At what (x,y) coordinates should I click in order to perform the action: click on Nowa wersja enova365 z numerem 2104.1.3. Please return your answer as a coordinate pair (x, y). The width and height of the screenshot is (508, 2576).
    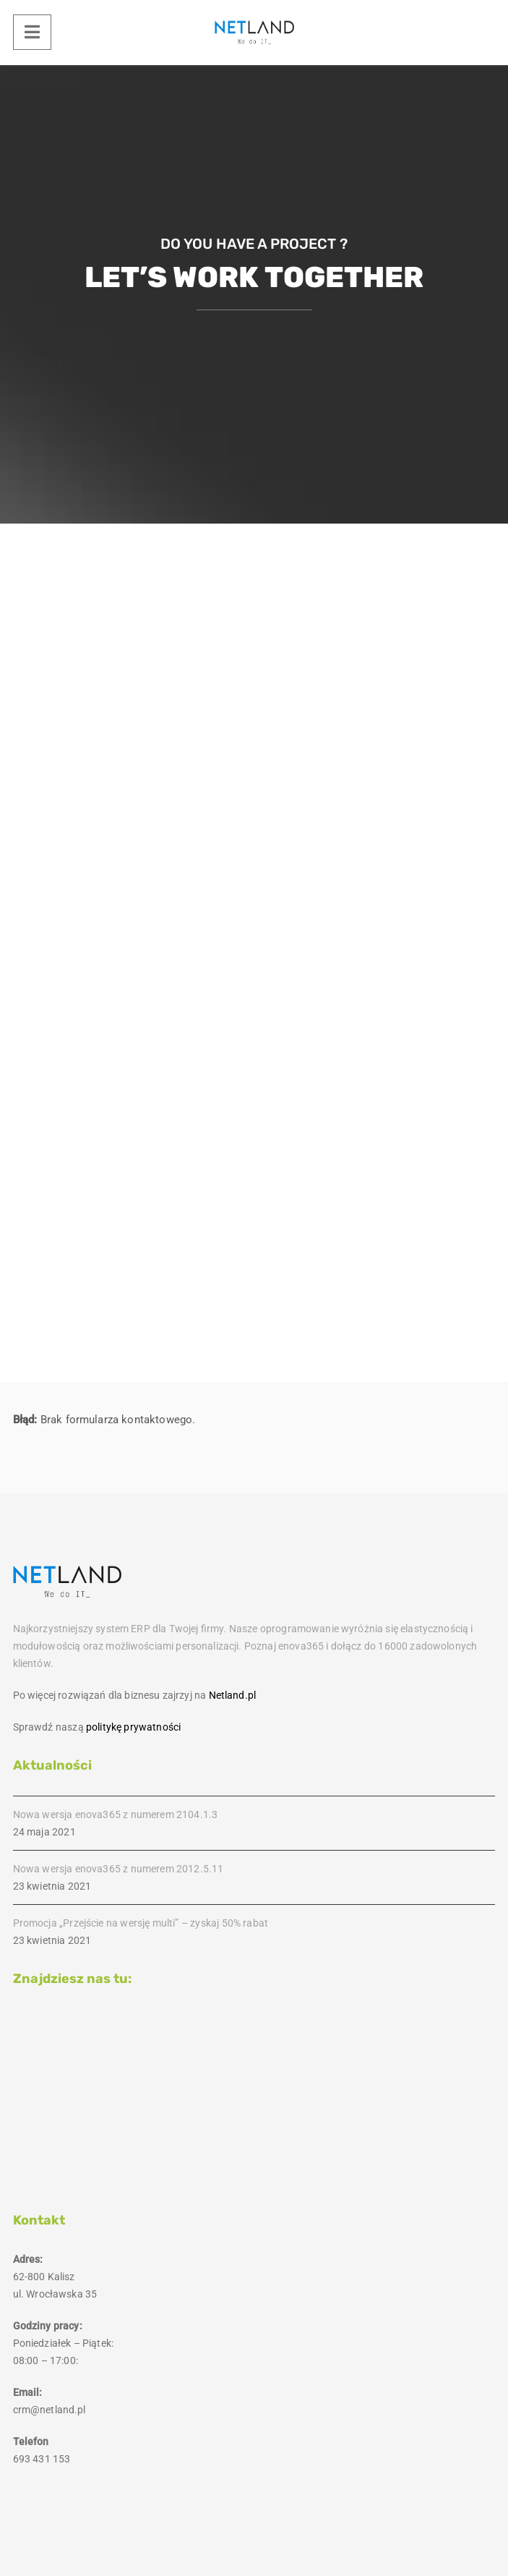
    Looking at the image, I should click on (115, 1814).